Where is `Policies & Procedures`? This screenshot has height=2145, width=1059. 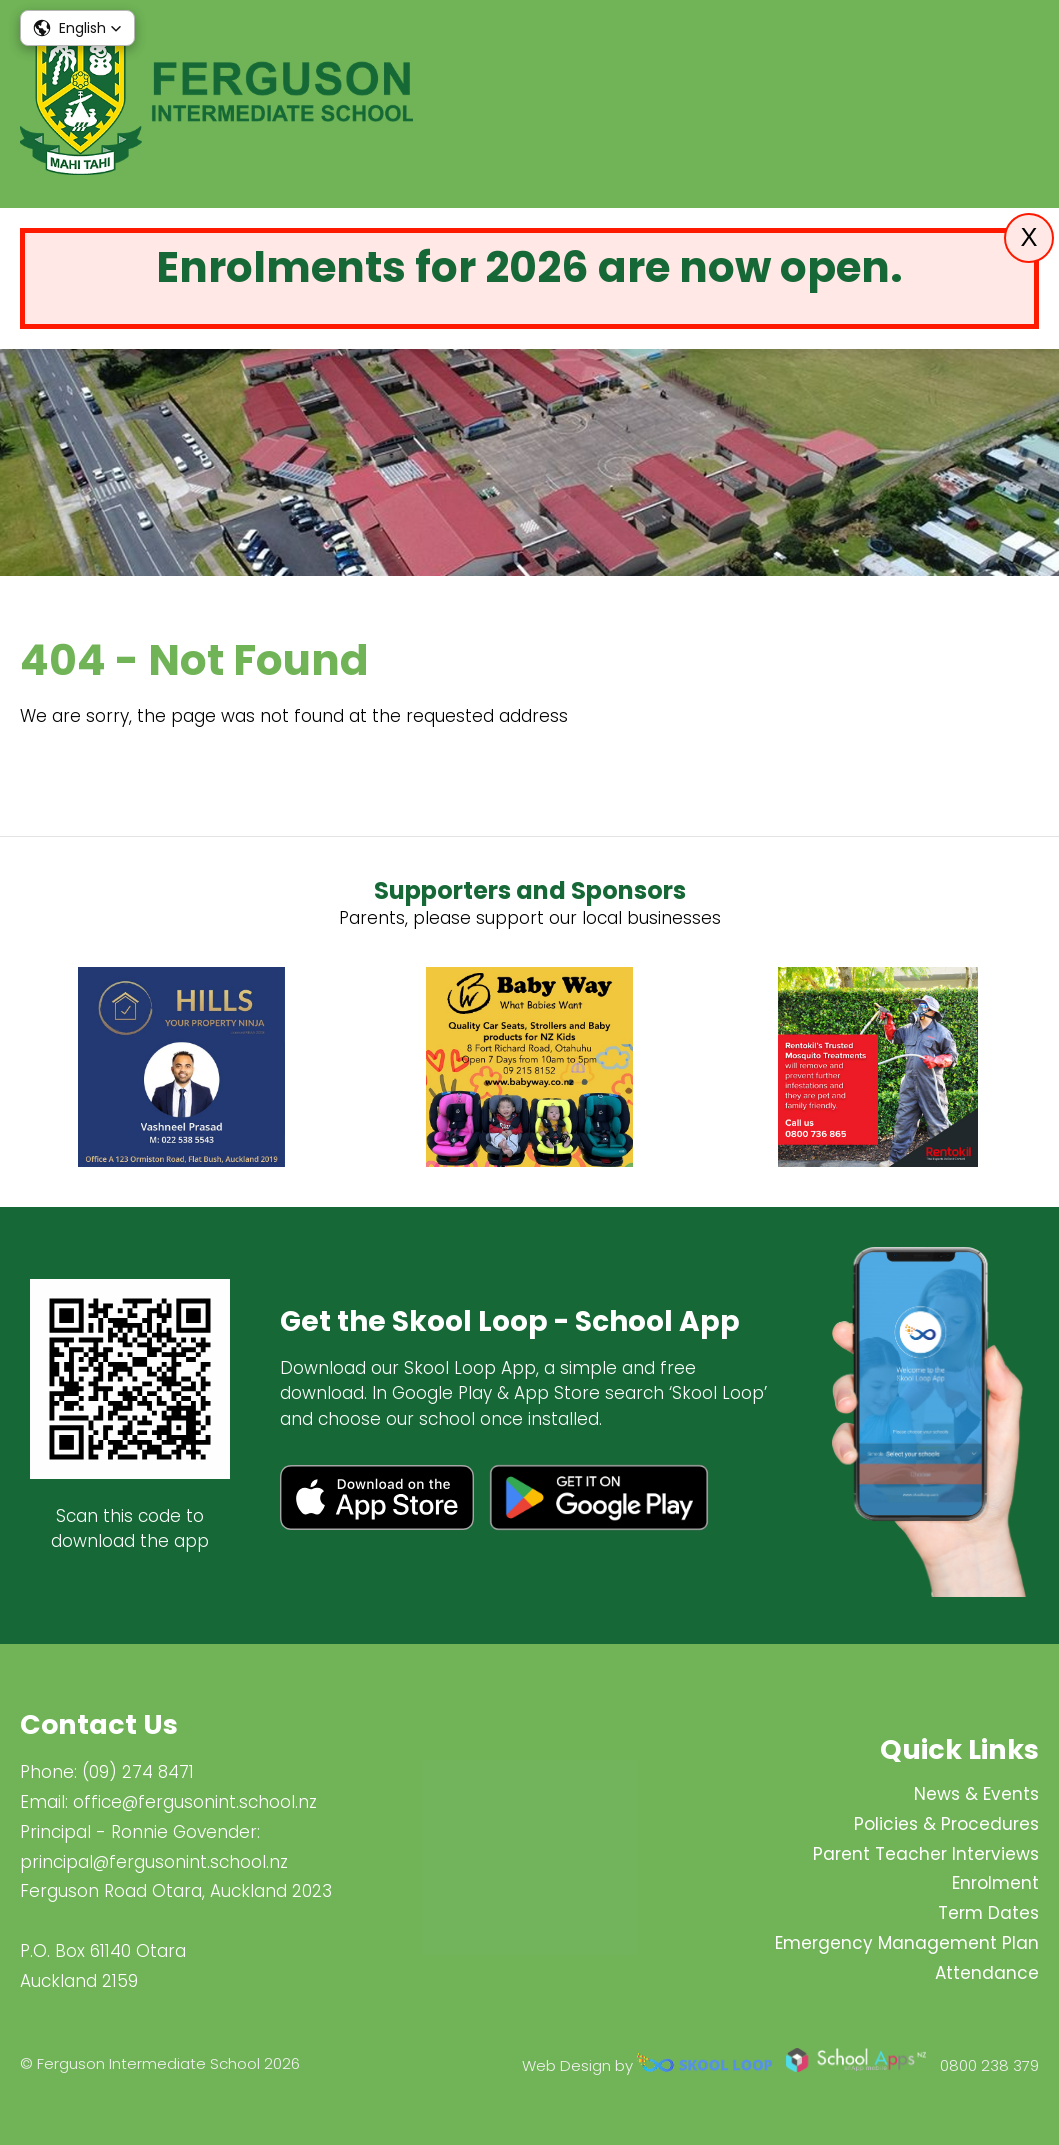 Policies & Procedures is located at coordinates (946, 1824).